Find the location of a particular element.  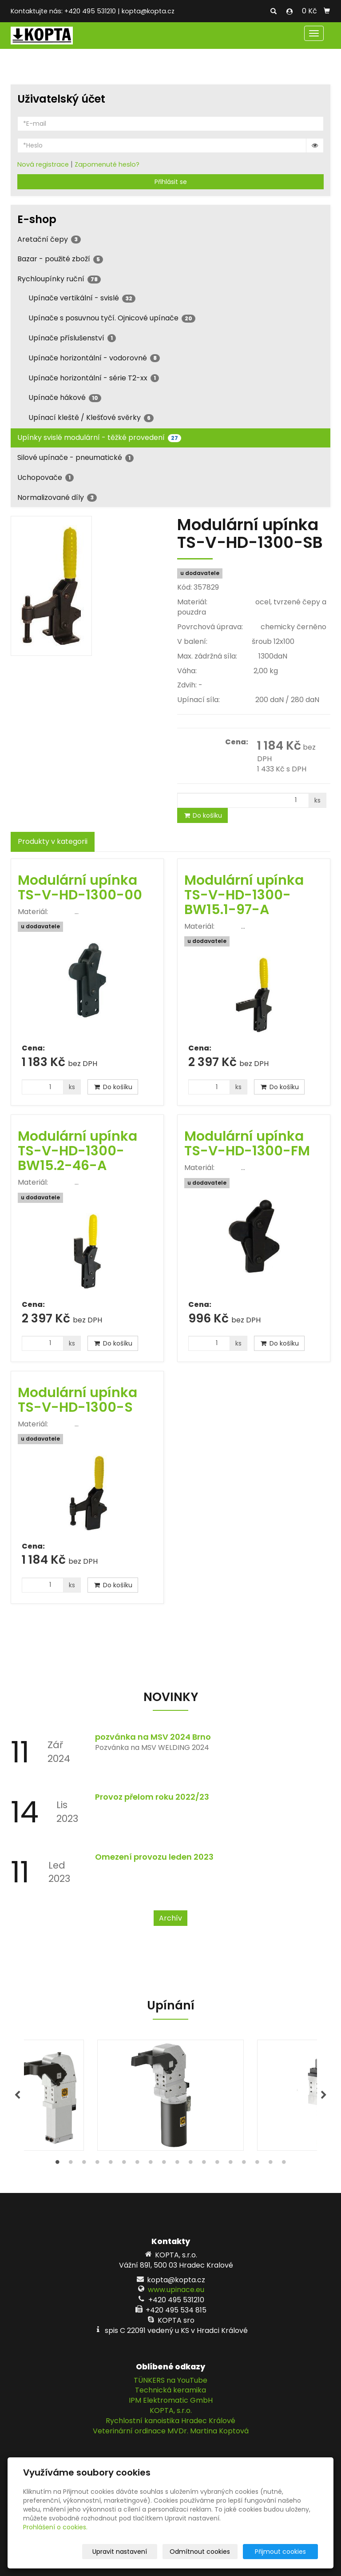

Upínače příslušenství is located at coordinates (72, 338).